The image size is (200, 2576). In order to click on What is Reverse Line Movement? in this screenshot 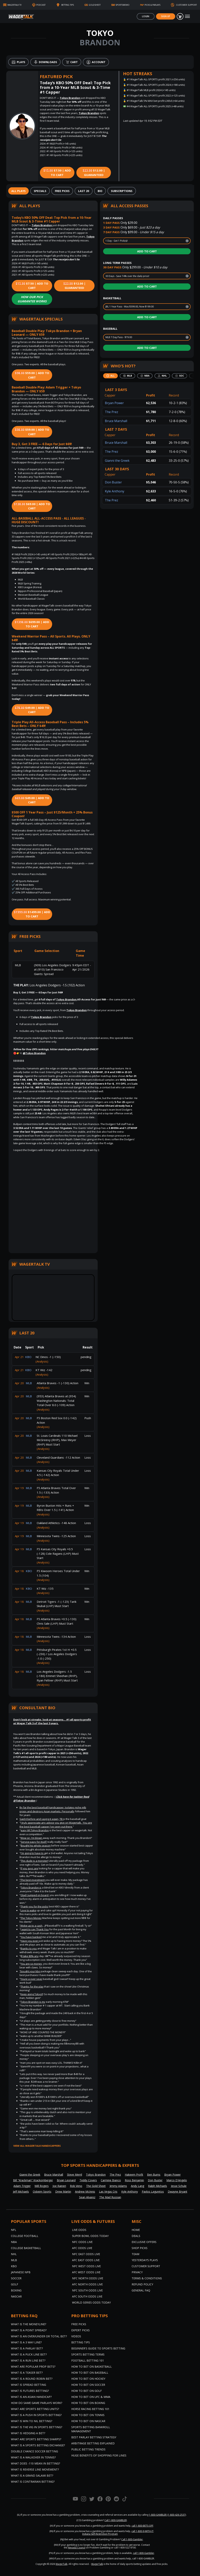, I will do `click(35, 2469)`.